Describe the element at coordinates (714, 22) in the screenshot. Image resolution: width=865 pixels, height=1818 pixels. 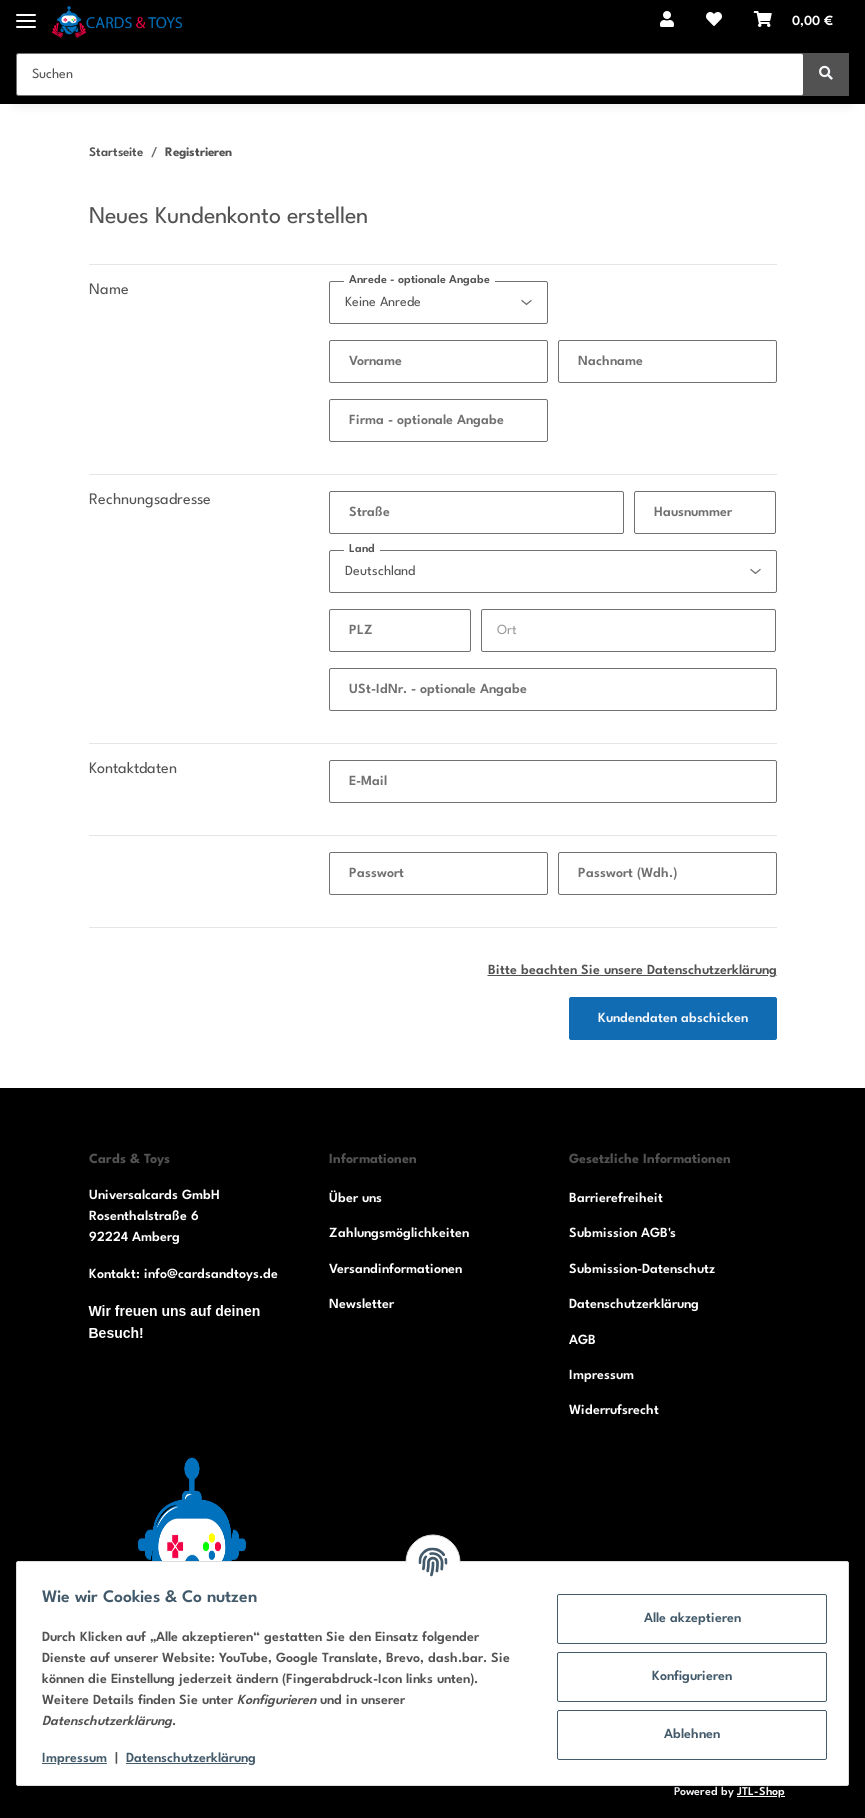
I see `[Wunschzettel]` at that location.